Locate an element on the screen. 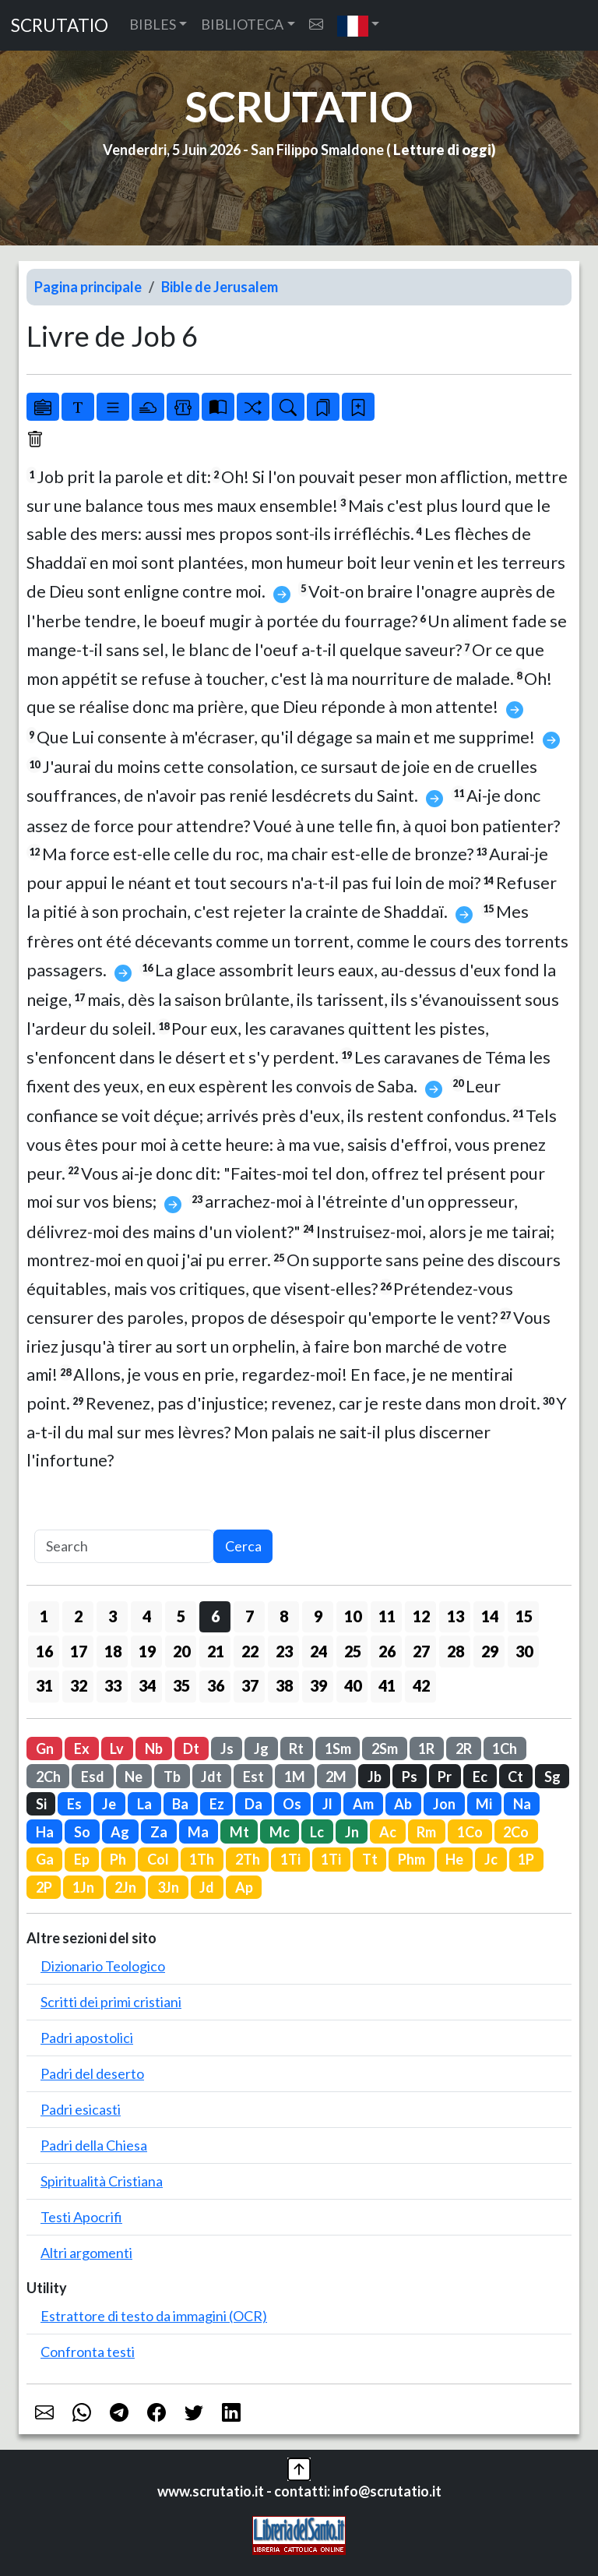 Image resolution: width=598 pixels, height=2576 pixels. 4 [button] is located at coordinates (146, 1616).